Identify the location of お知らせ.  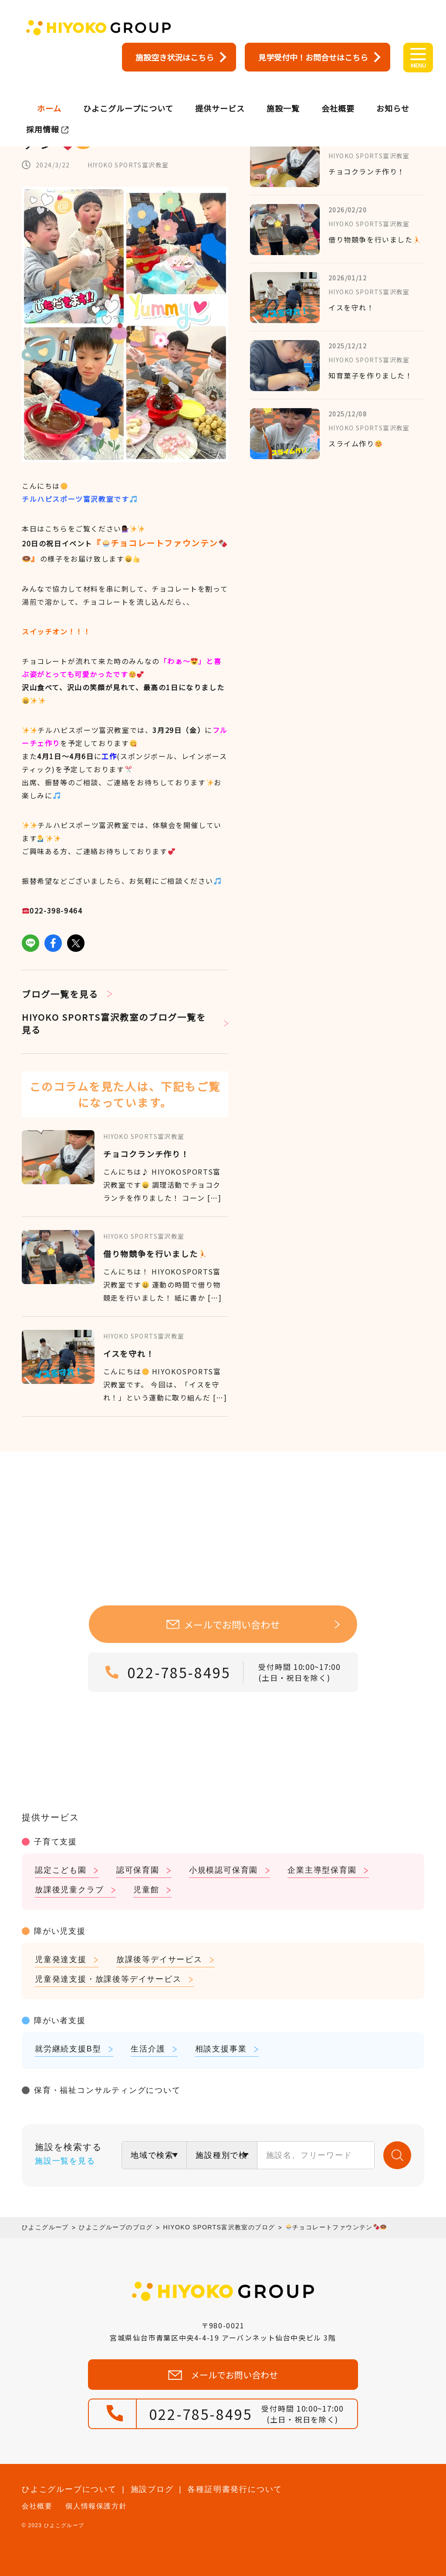
(392, 93).